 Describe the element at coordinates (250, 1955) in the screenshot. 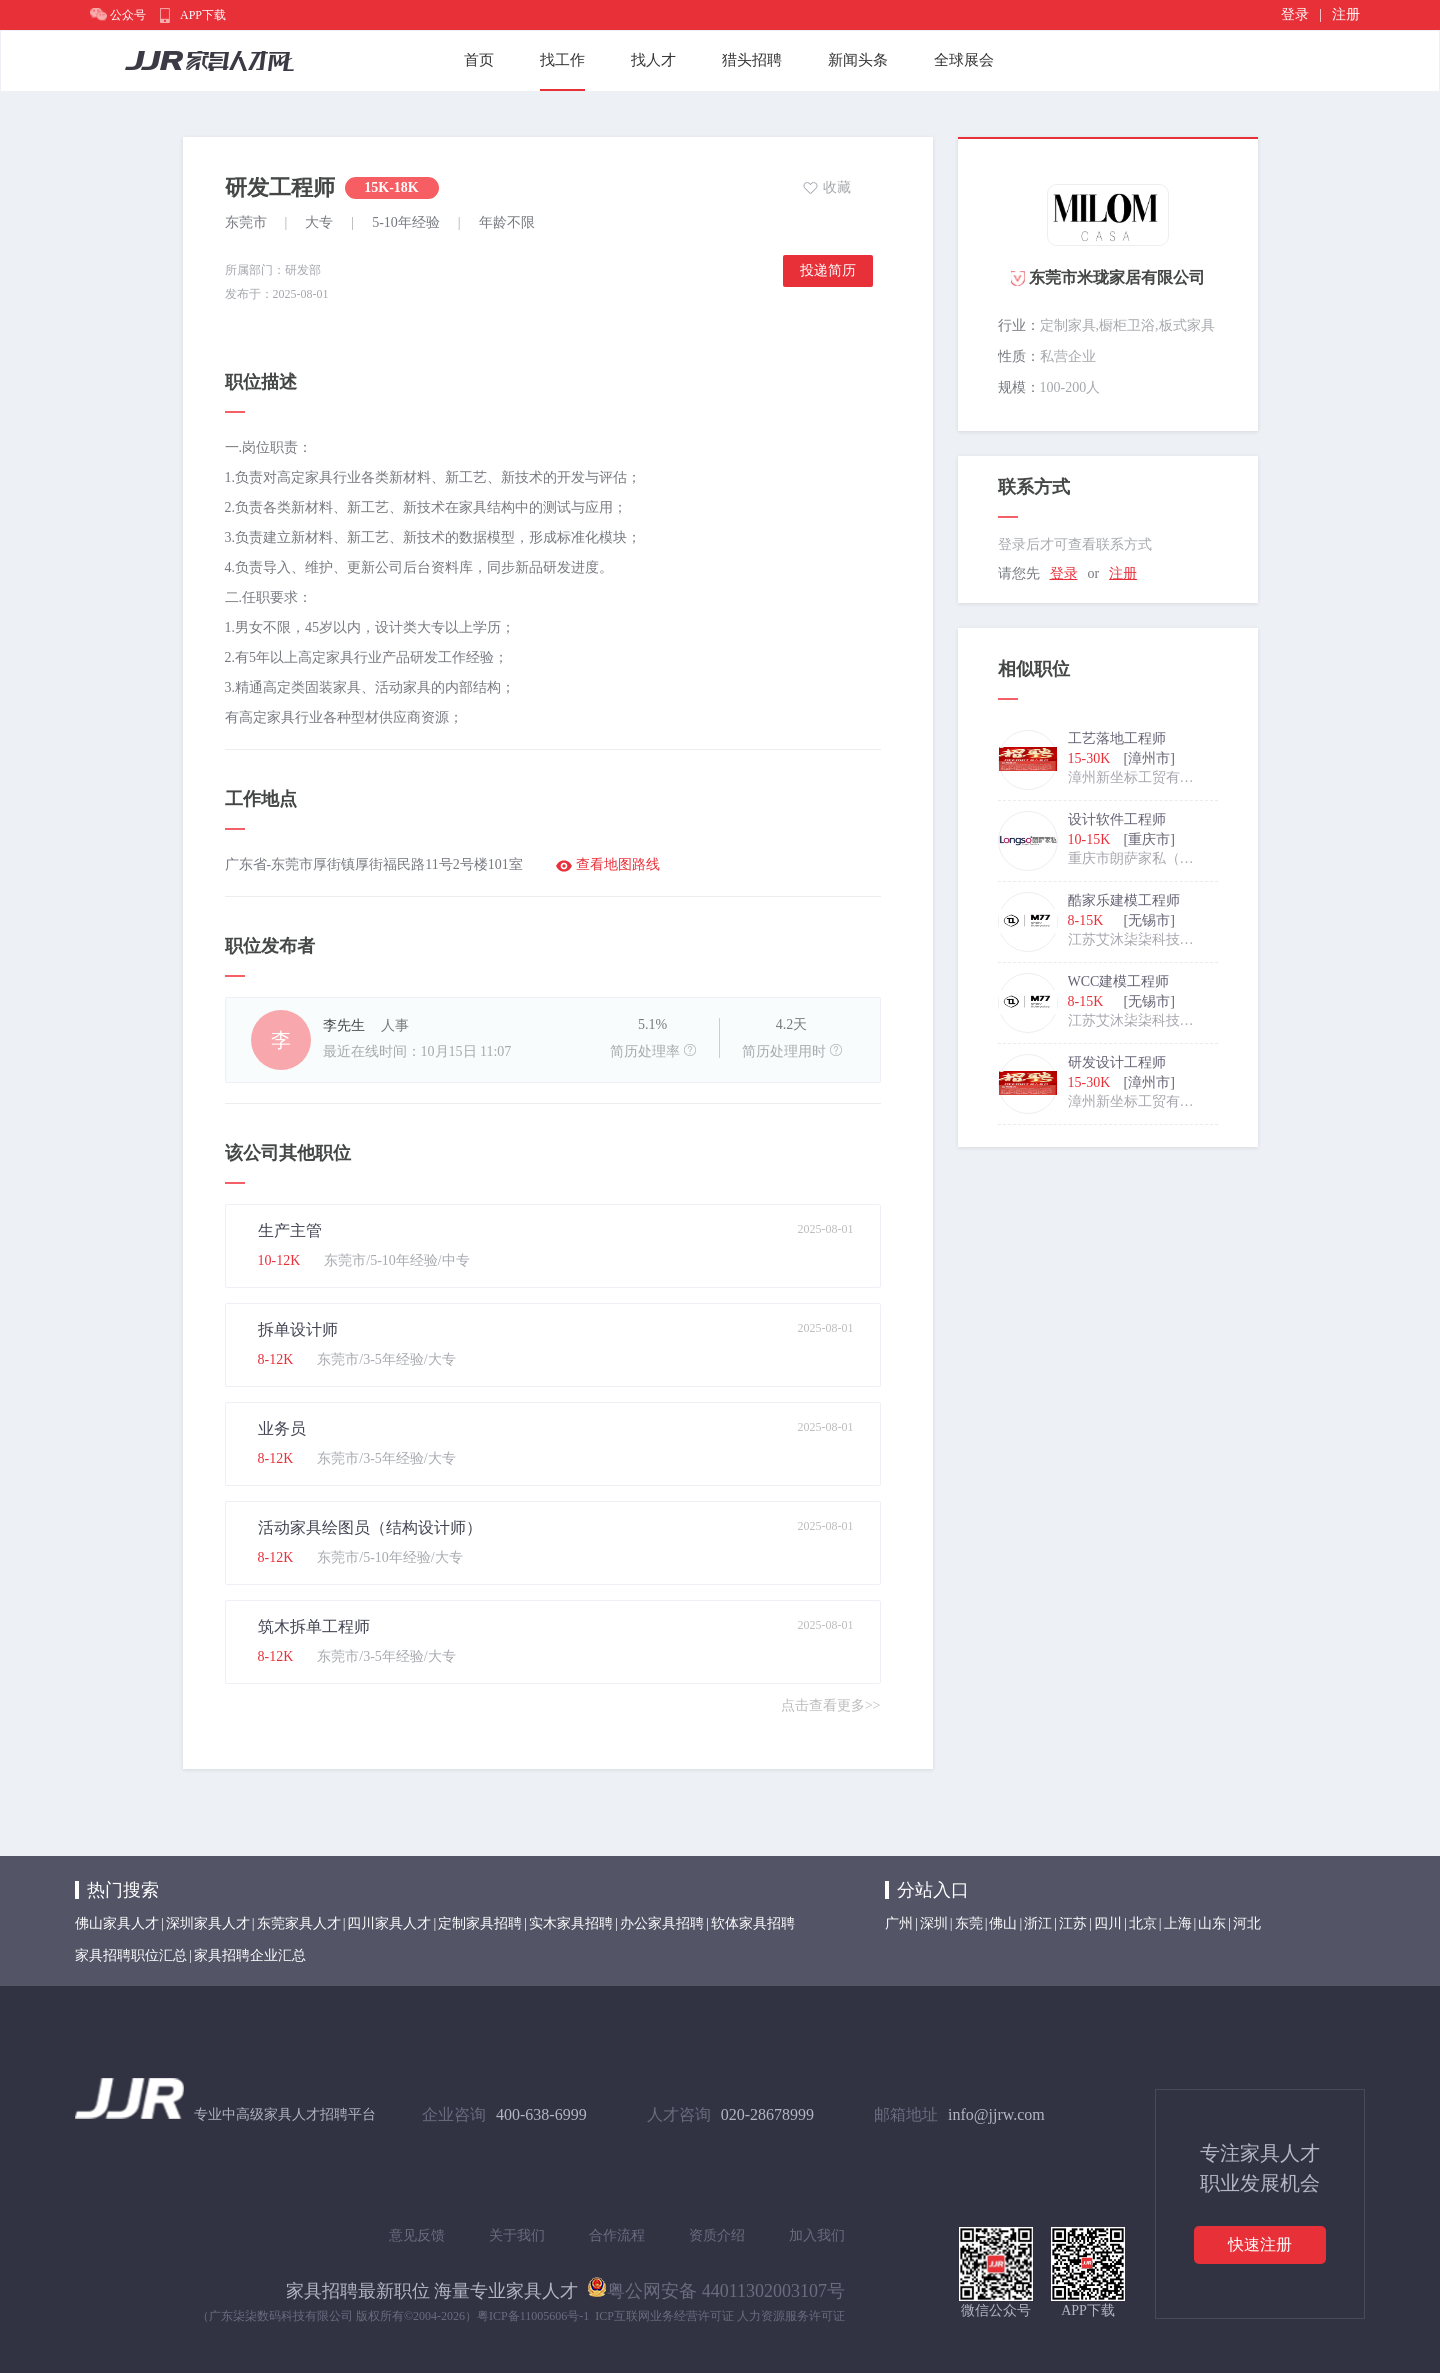

I see `家具招聘企业汇总` at that location.